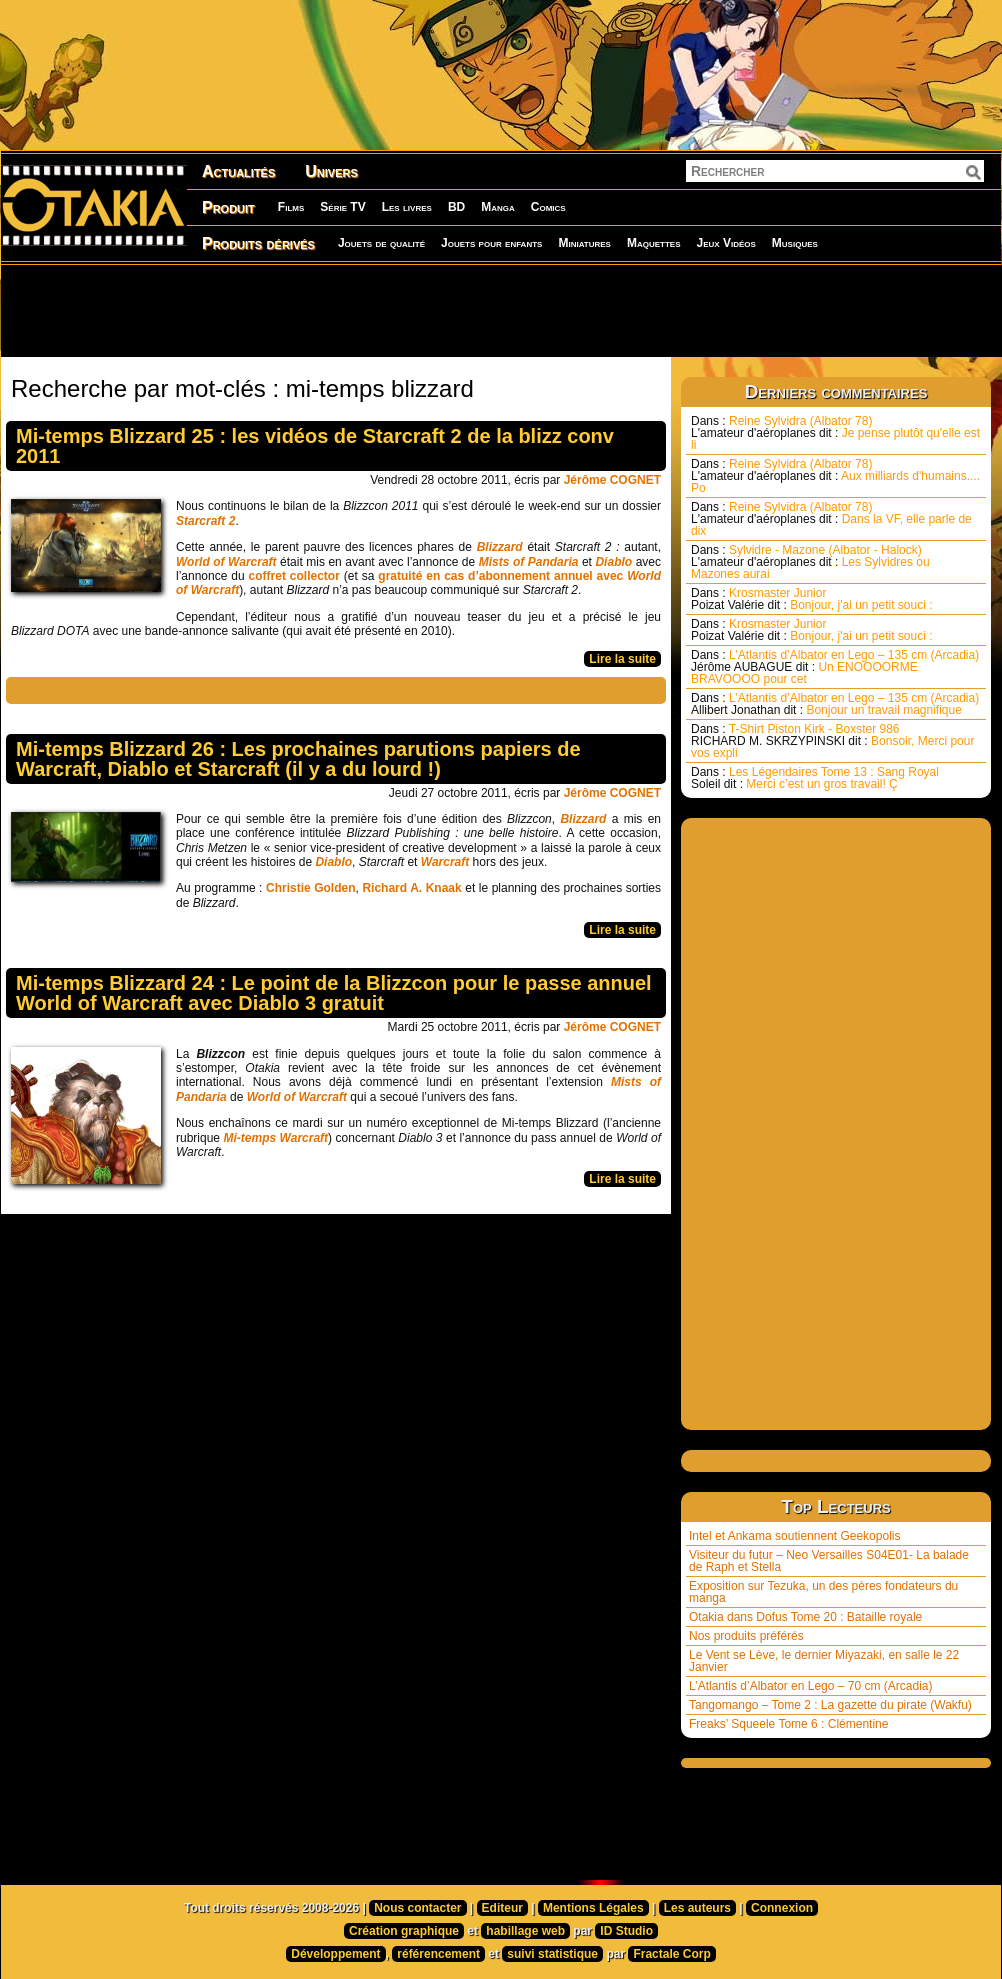 Image resolution: width=1002 pixels, height=1979 pixels. What do you see at coordinates (725, 243) in the screenshot?
I see `Jeux Vidéos` at bounding box center [725, 243].